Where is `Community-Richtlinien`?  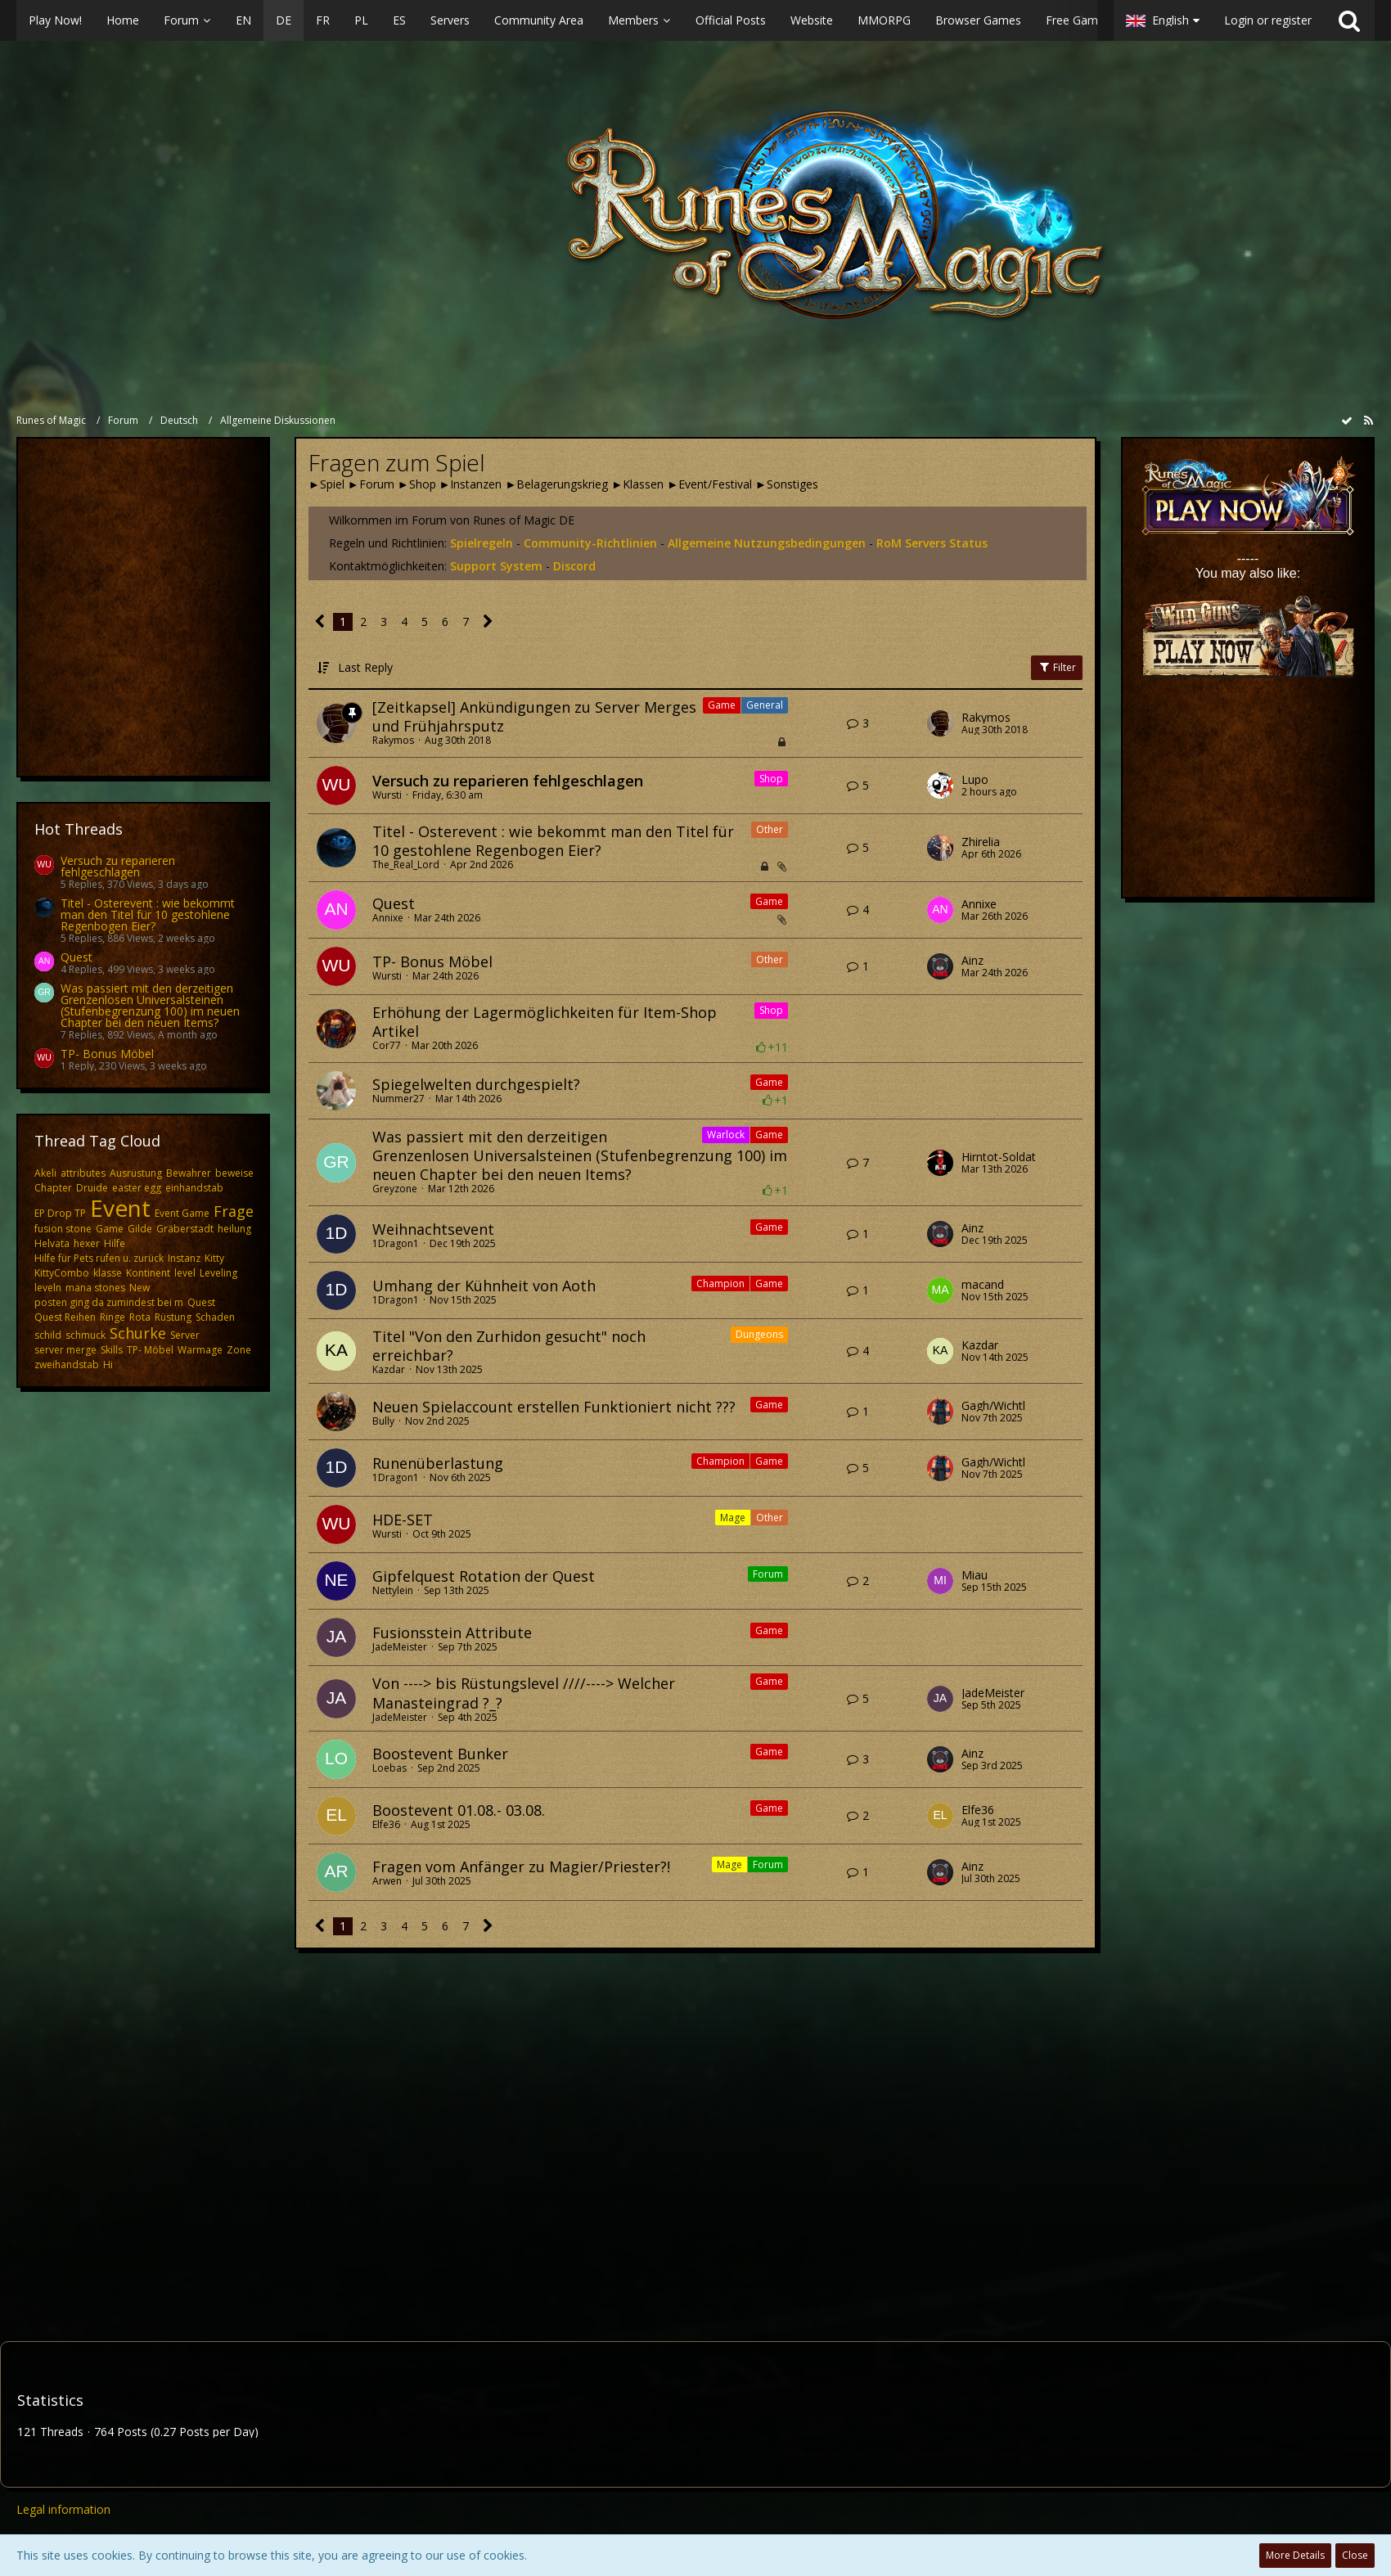
Community-Richtlinien is located at coordinates (590, 543).